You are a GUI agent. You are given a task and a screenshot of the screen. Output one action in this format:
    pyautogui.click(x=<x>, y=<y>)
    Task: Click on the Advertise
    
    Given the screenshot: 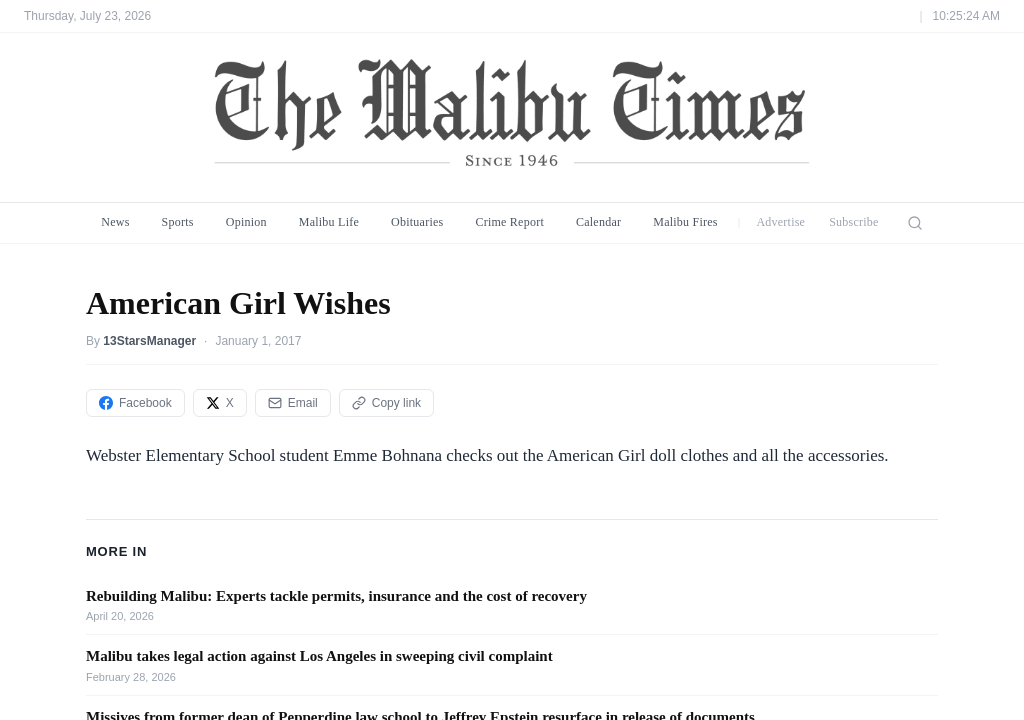 What is the action you would take?
    pyautogui.click(x=780, y=222)
    